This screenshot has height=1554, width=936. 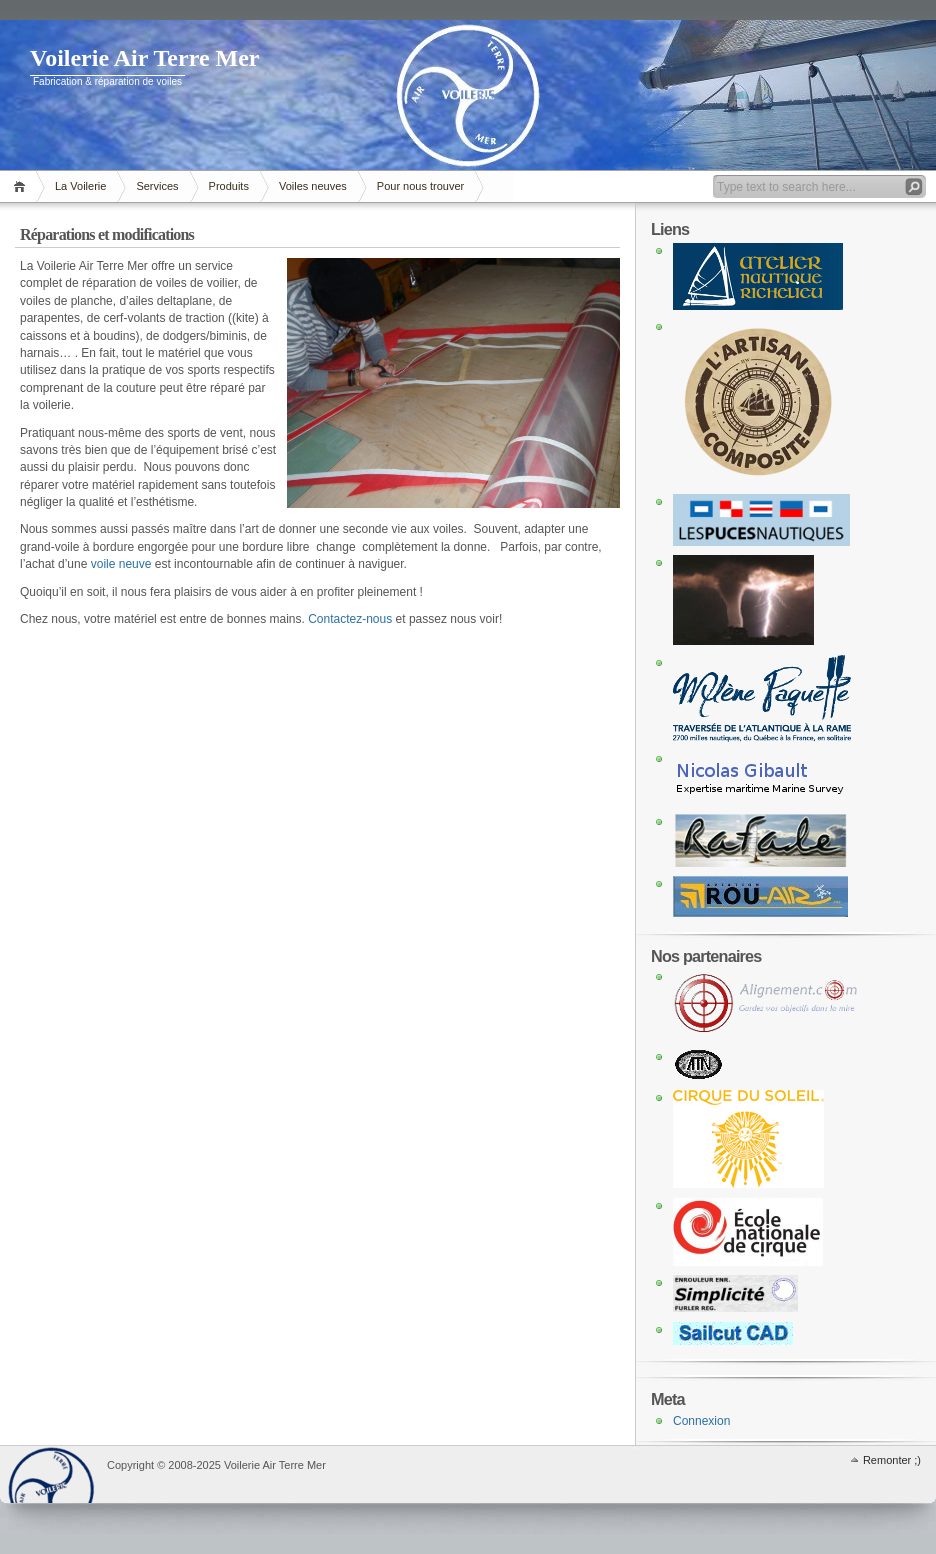 I want to click on La Voilerie, so click(x=80, y=186).